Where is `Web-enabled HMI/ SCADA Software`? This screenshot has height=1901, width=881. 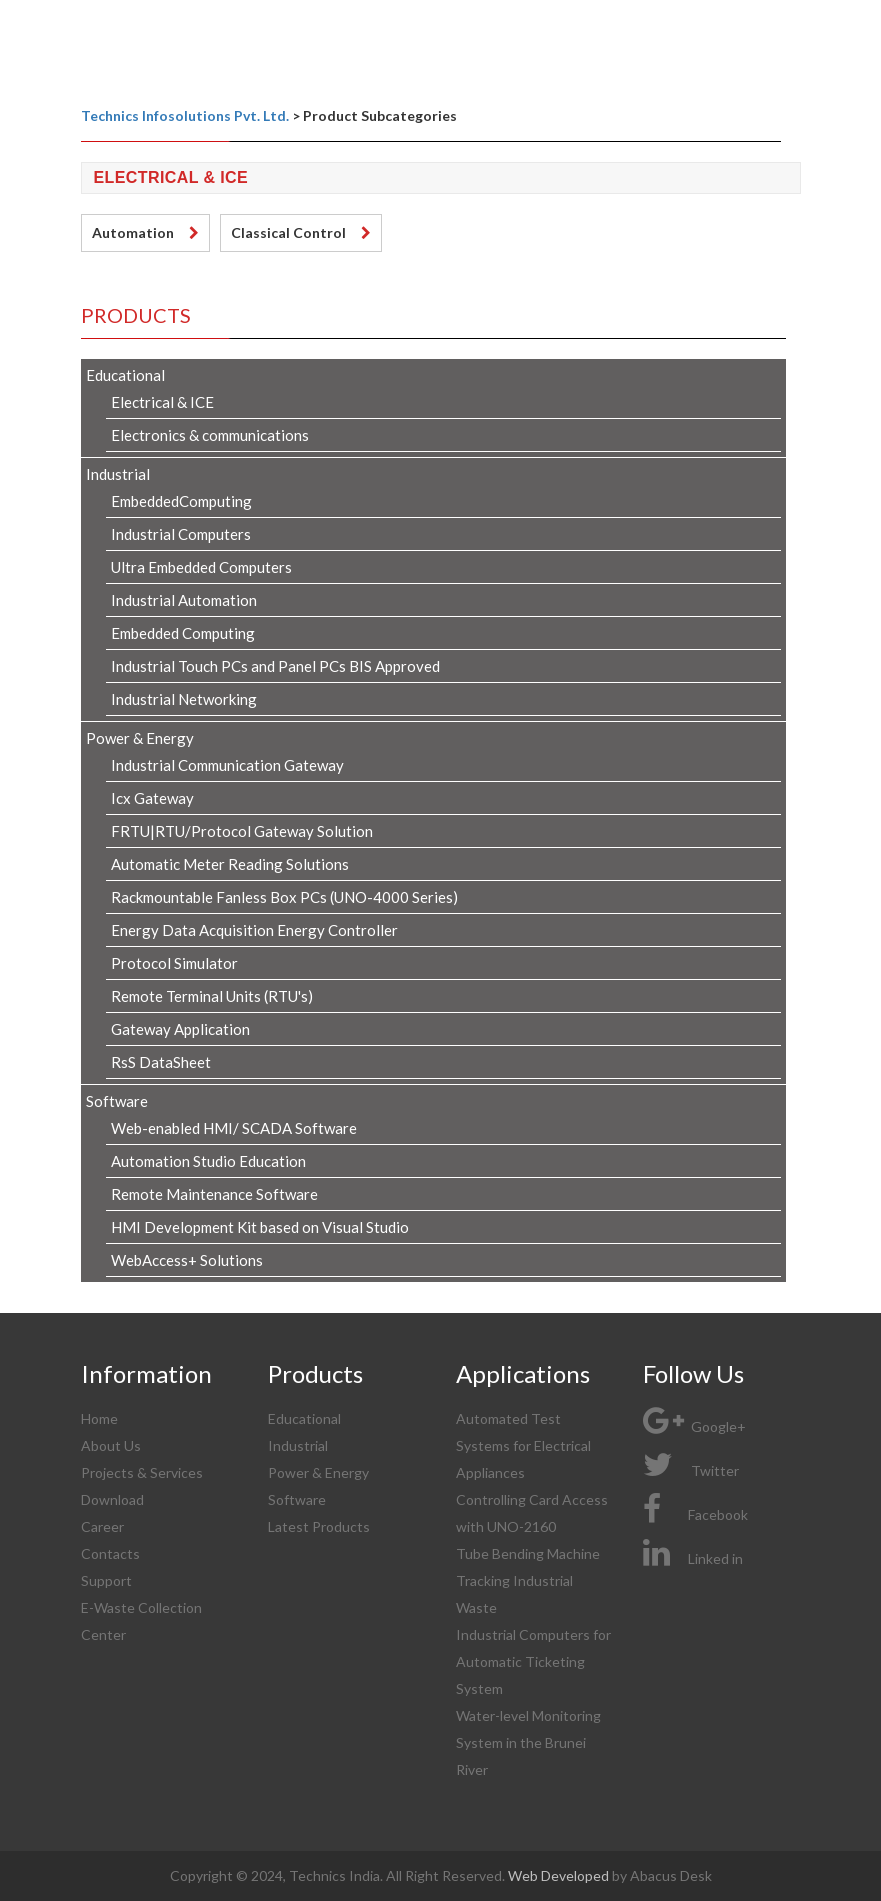 Web-enabled HMI/ SCADA Software is located at coordinates (234, 1128).